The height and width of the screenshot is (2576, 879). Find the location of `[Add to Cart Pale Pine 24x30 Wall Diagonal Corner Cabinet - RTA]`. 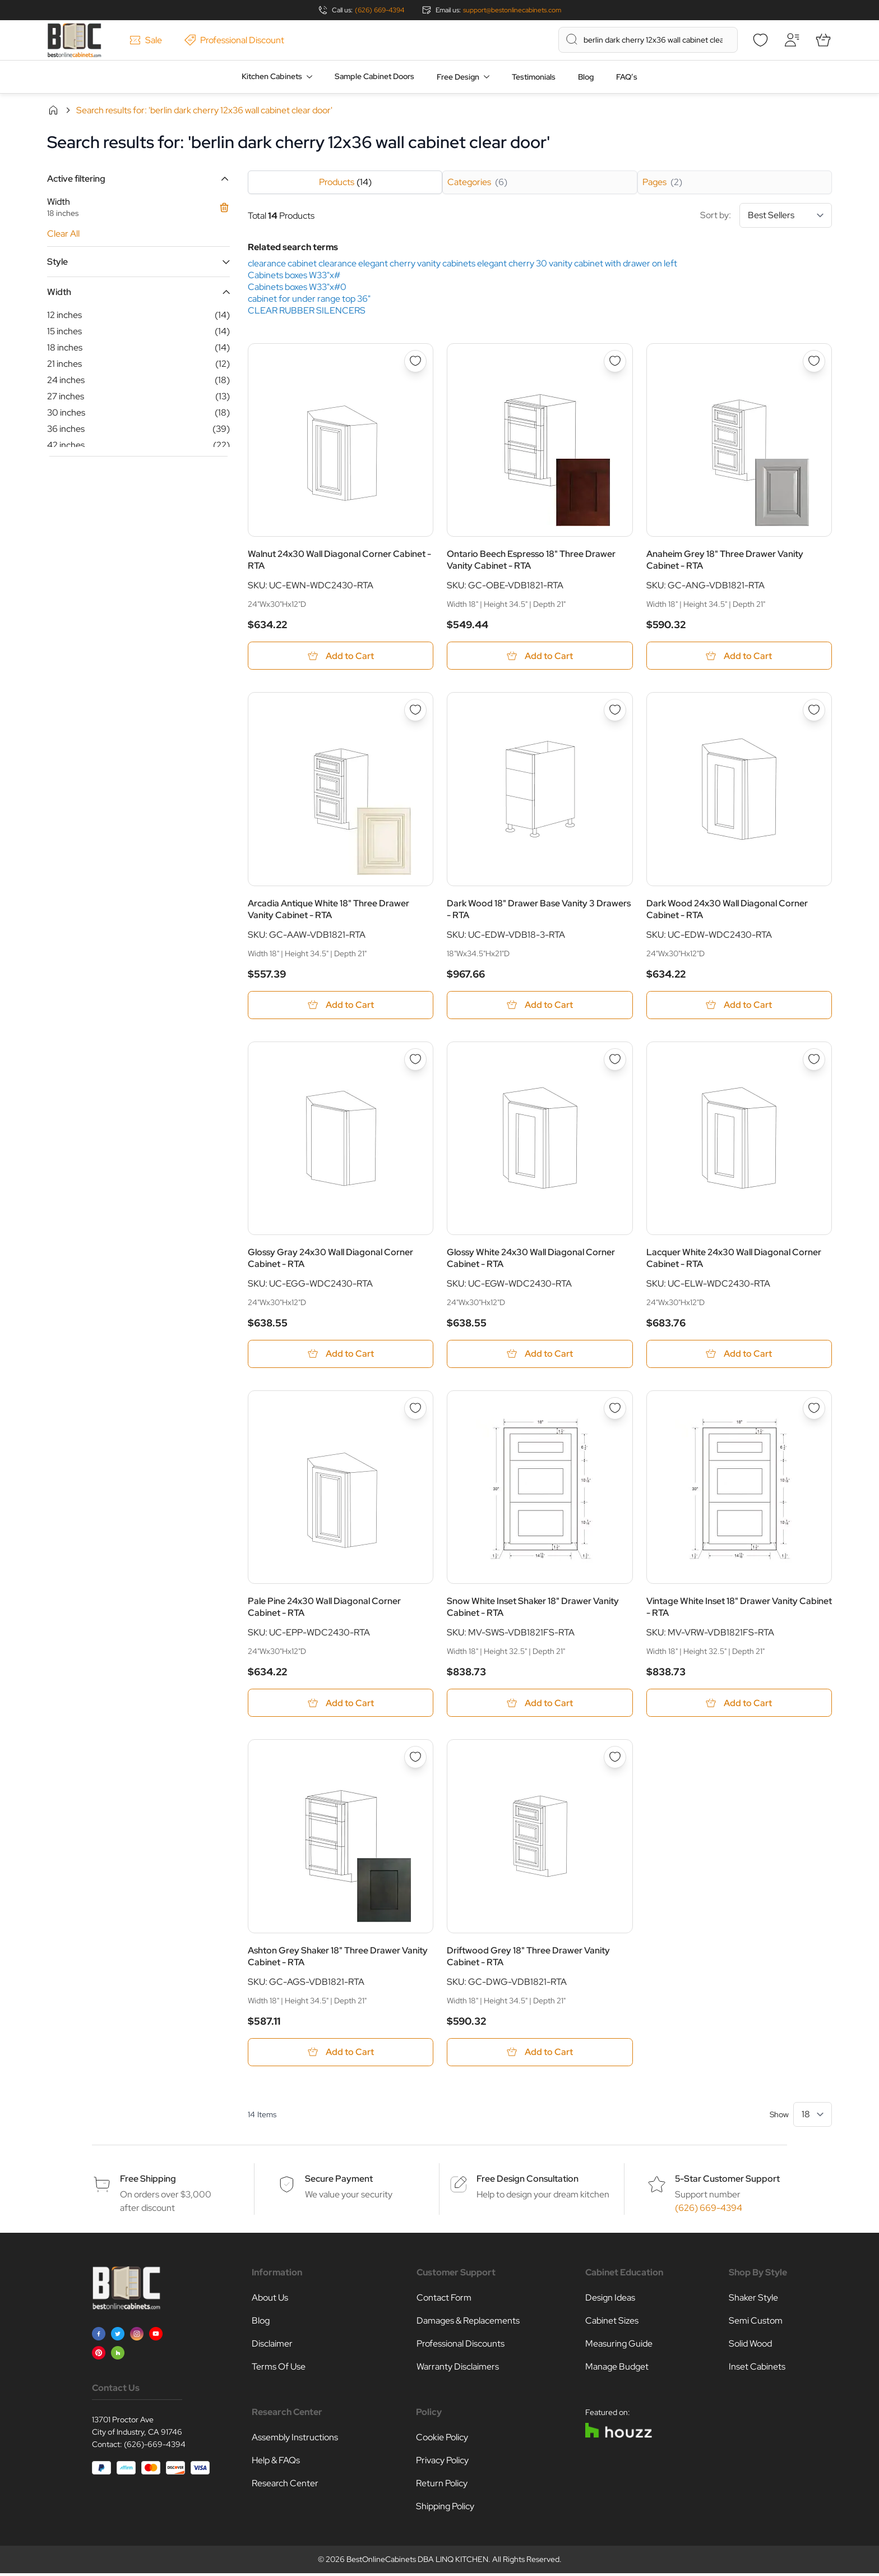

[Add to Cart Pale Pine 24x30 Wall Diagonal Corner Cabinet - RTA] is located at coordinates (340, 1704).